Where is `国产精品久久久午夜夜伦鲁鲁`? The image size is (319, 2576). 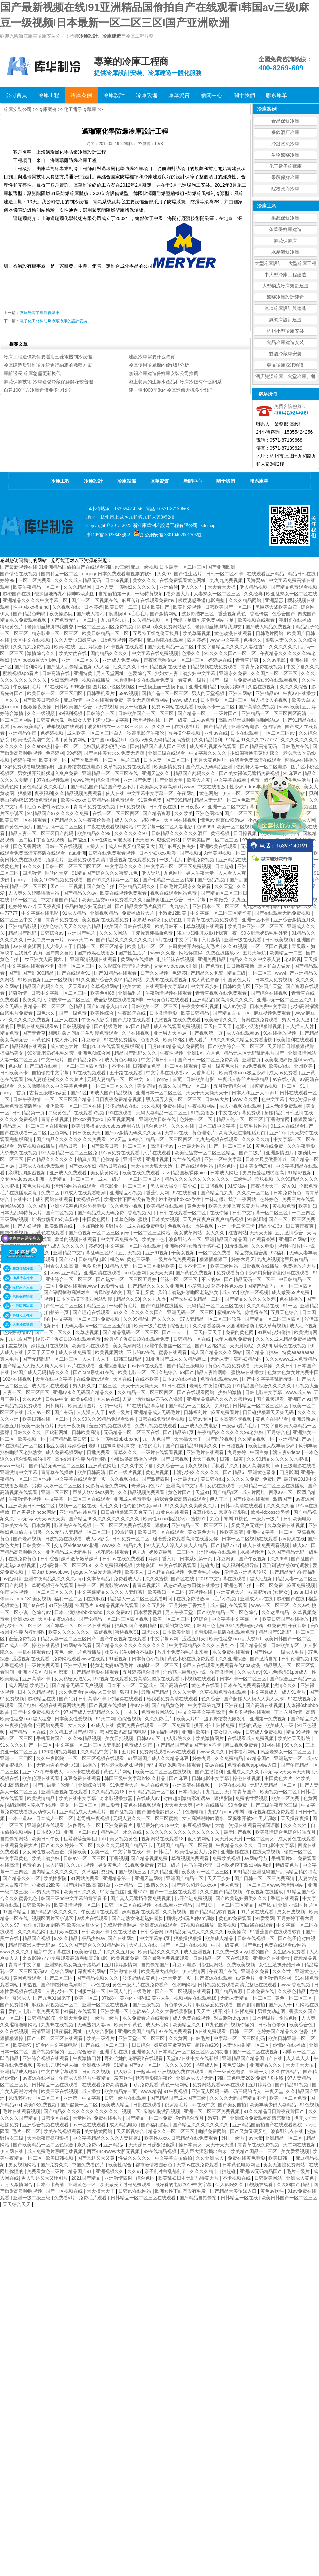
国产精品久久久午夜夜伦鲁鲁 is located at coordinates (81, 820).